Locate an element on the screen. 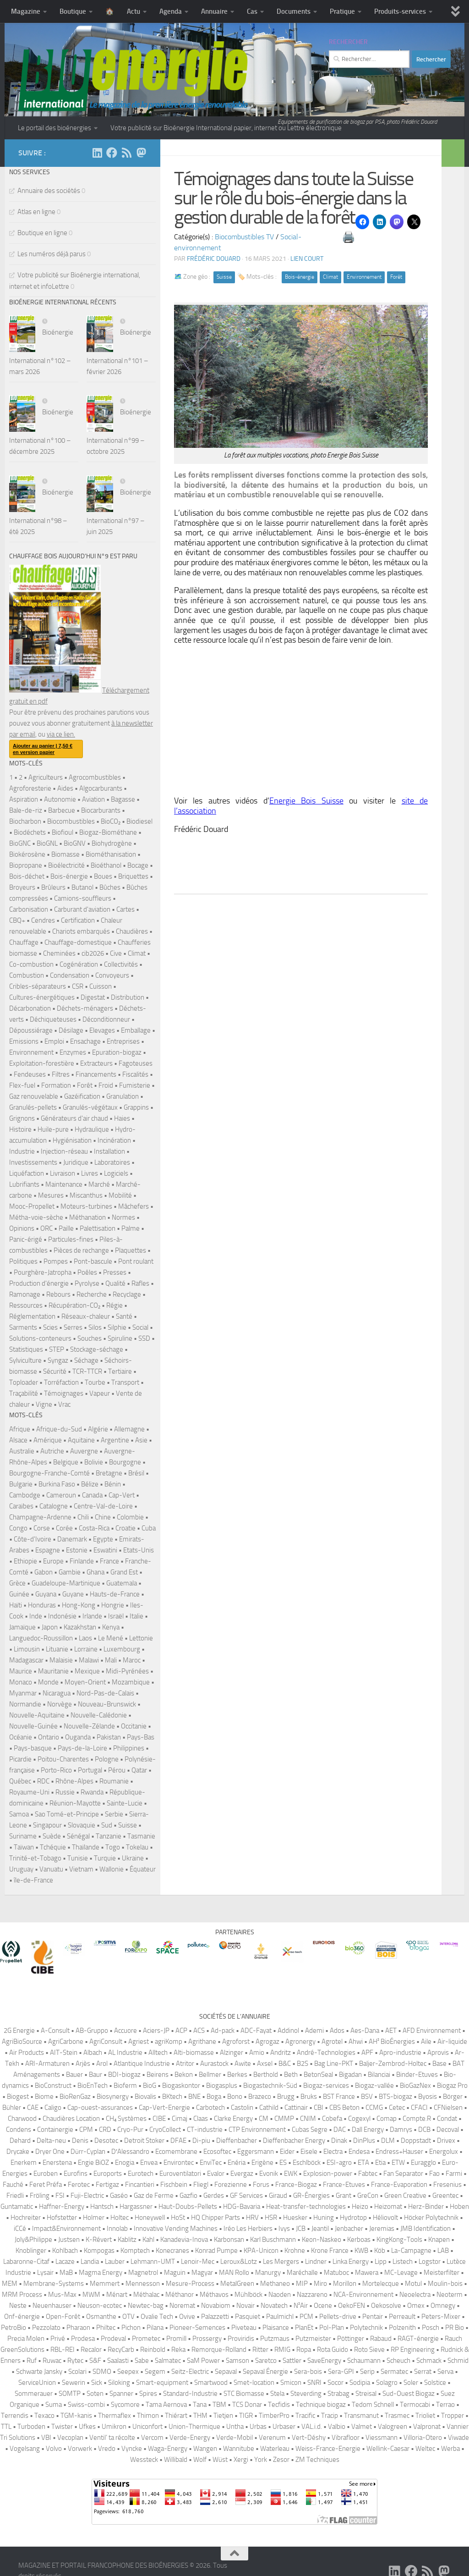 The image size is (469, 2576). Ufkes is located at coordinates (87, 2426).